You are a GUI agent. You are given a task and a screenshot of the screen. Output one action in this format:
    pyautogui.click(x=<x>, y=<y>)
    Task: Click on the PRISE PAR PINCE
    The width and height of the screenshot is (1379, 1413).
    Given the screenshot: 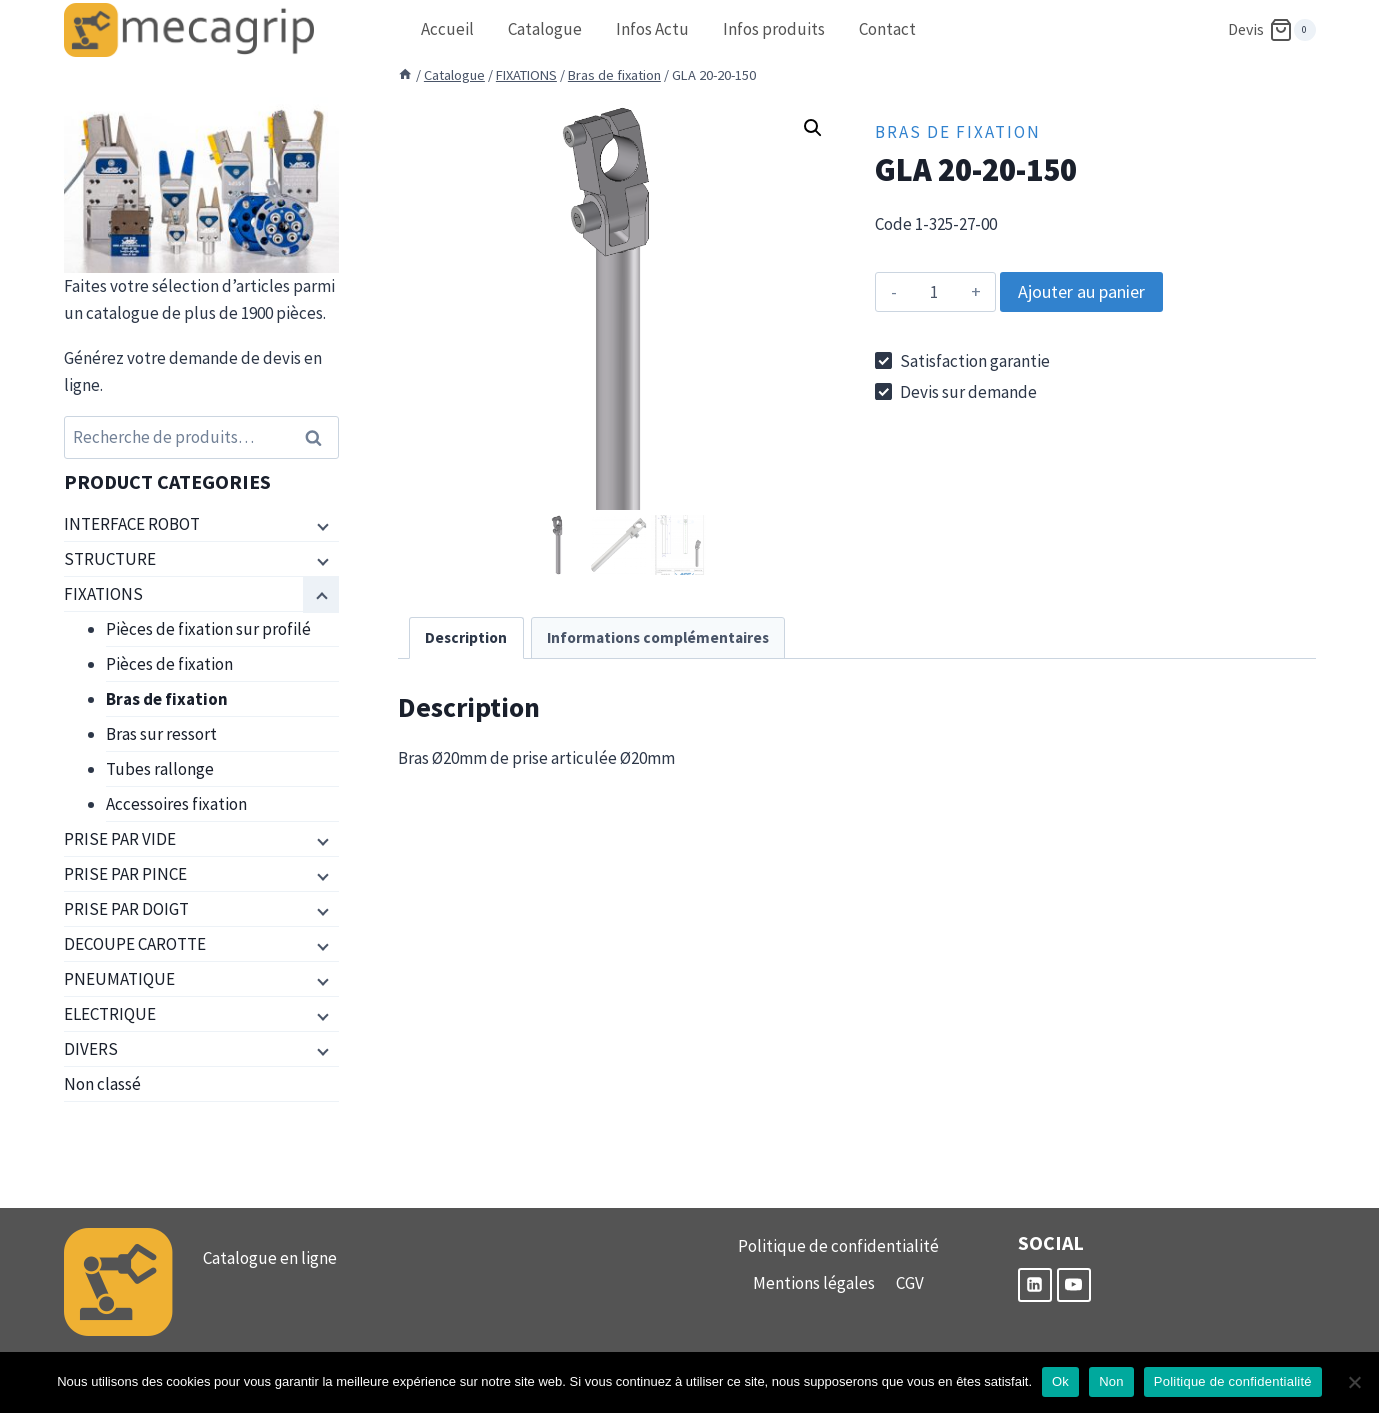 What is the action you would take?
    pyautogui.click(x=125, y=874)
    